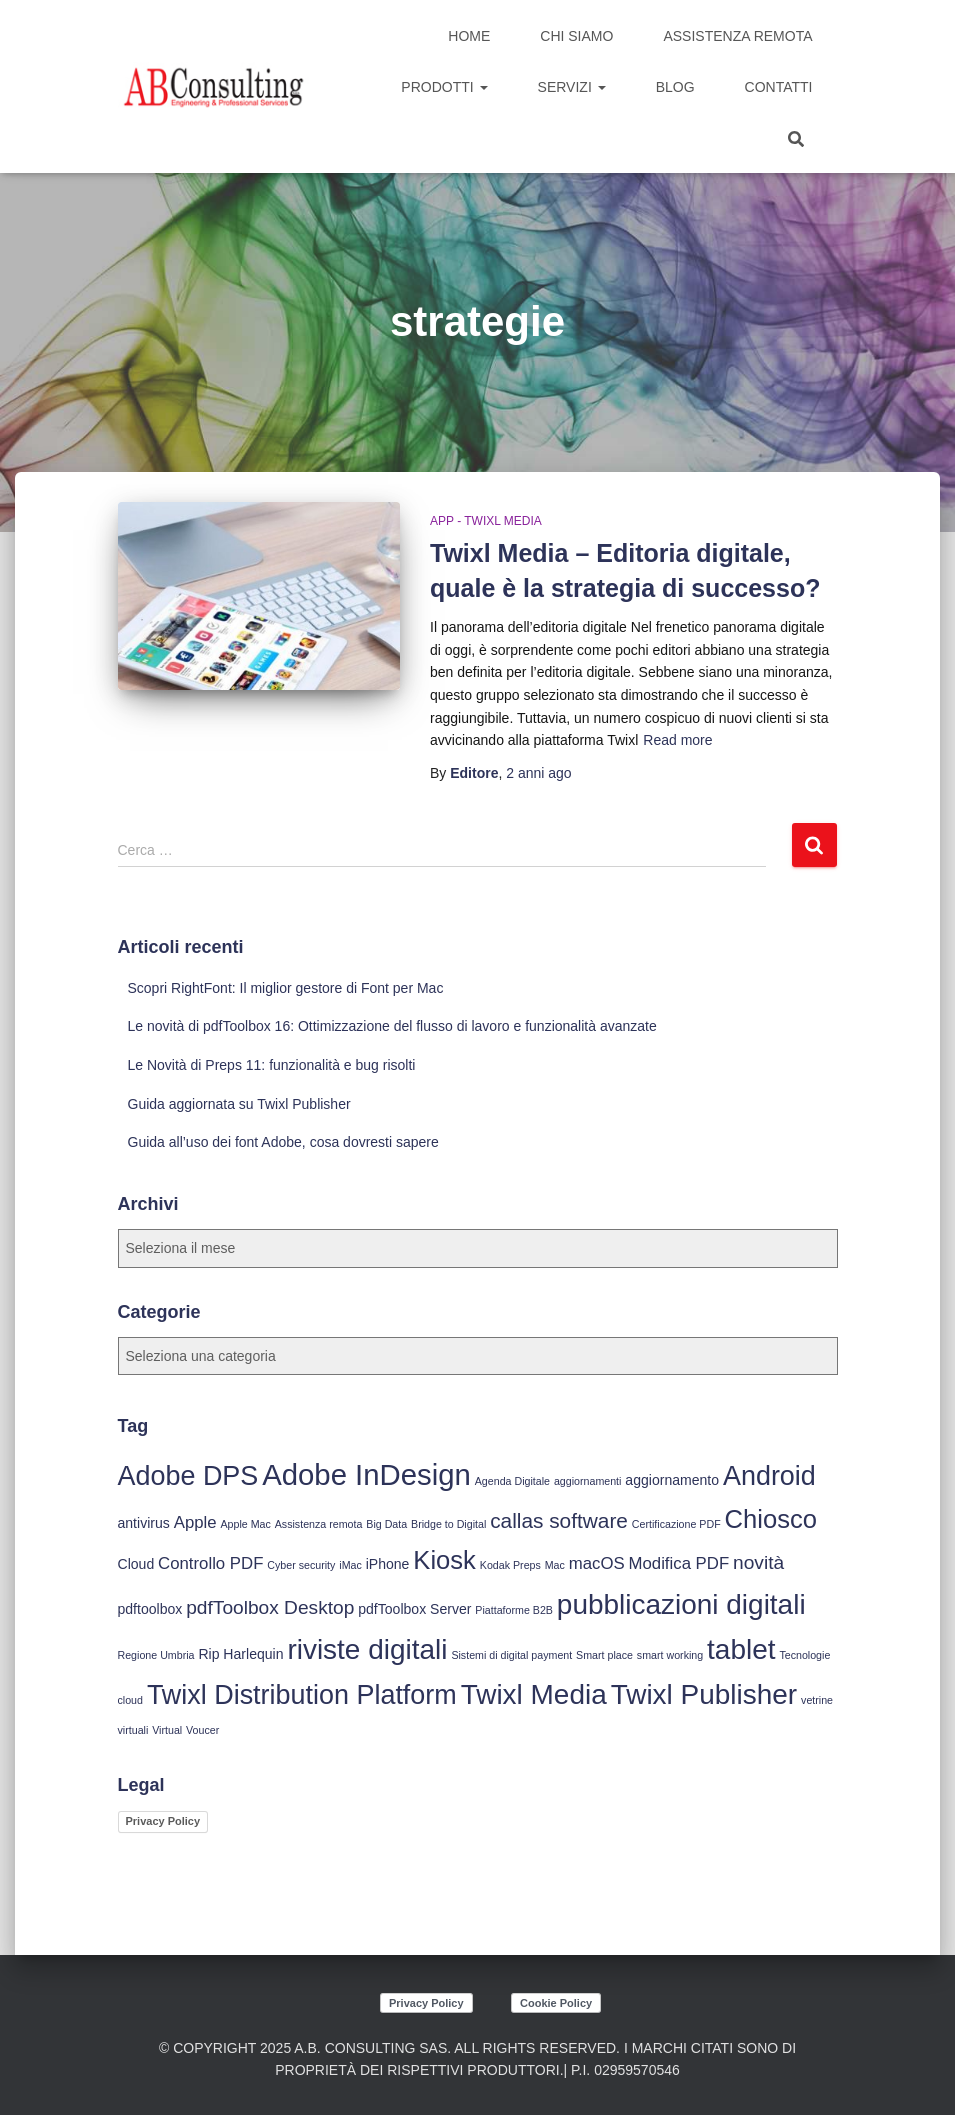  I want to click on Adobe InDesign [Adobe InDesign (13 elementi)], so click(366, 1474).